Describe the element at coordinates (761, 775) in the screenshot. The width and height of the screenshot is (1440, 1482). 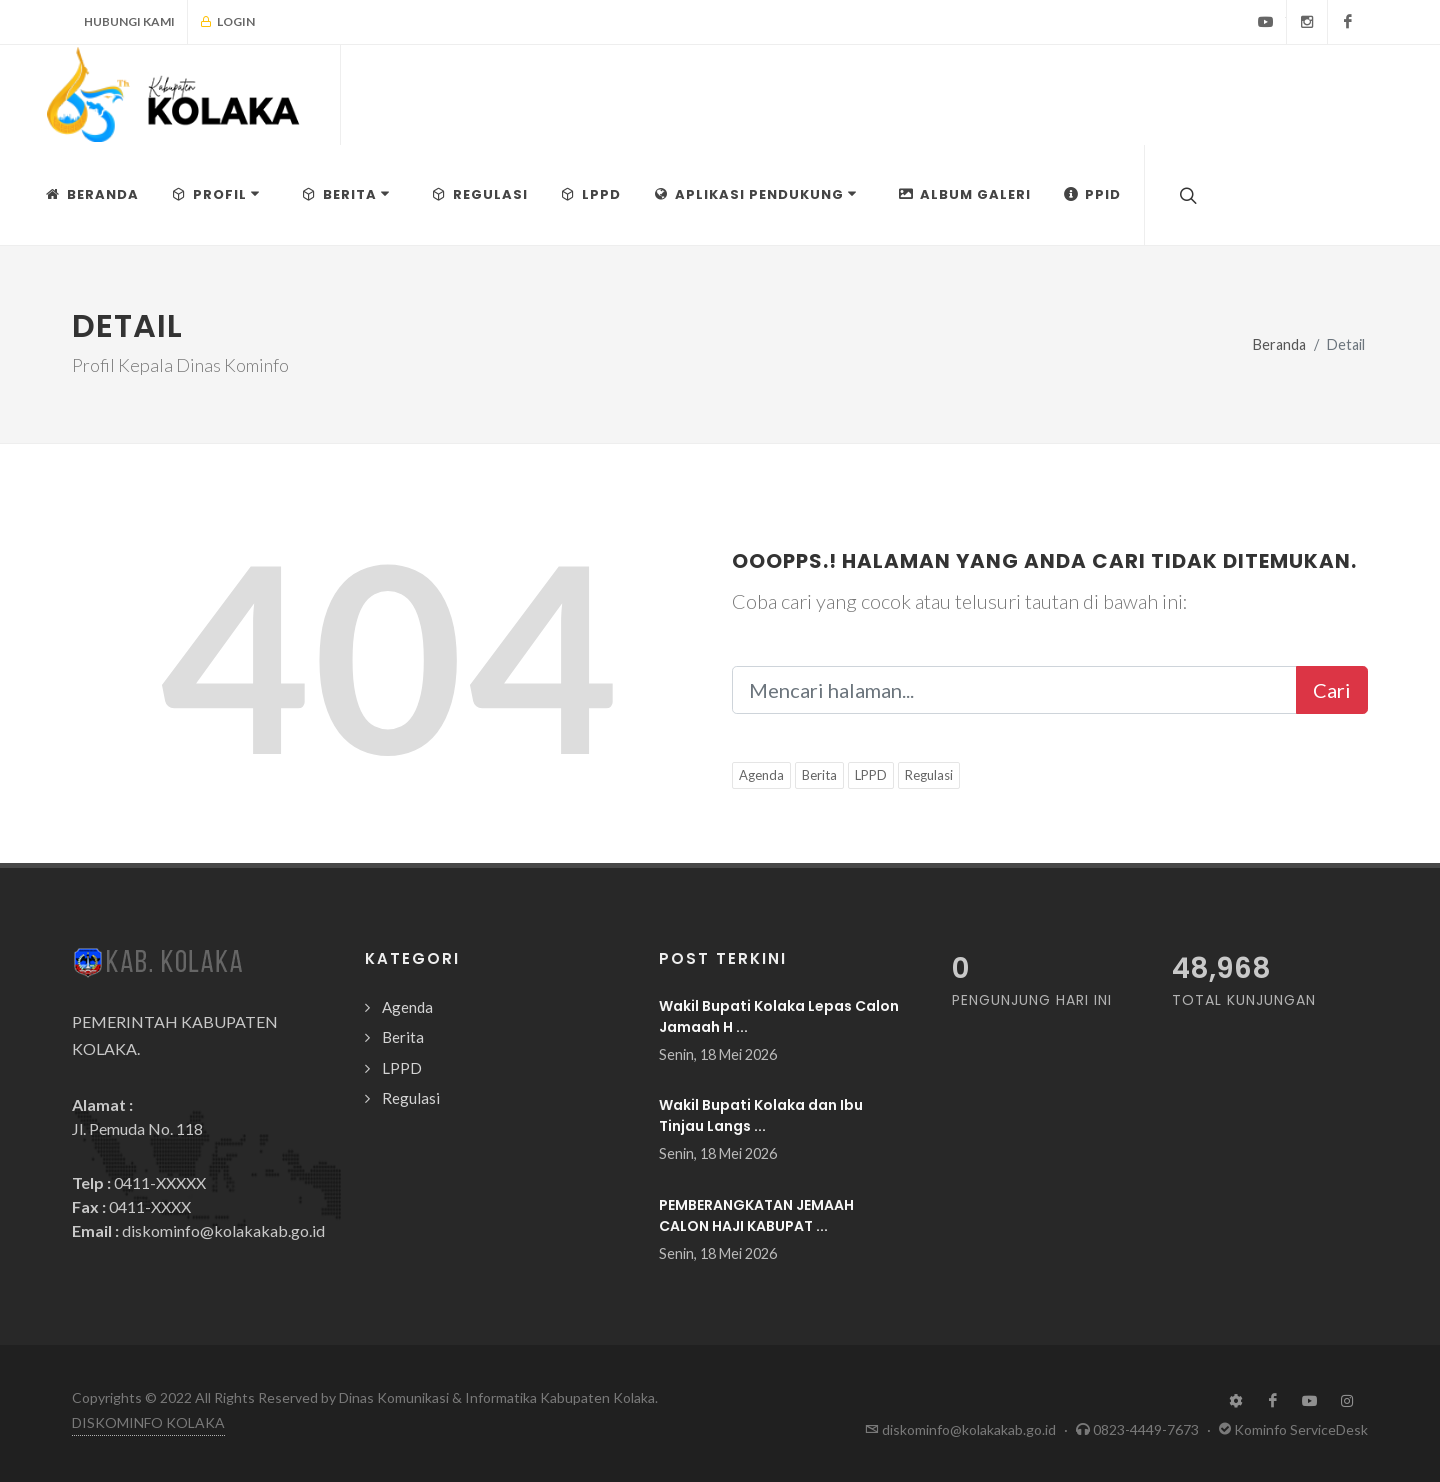
I see `Agenda` at that location.